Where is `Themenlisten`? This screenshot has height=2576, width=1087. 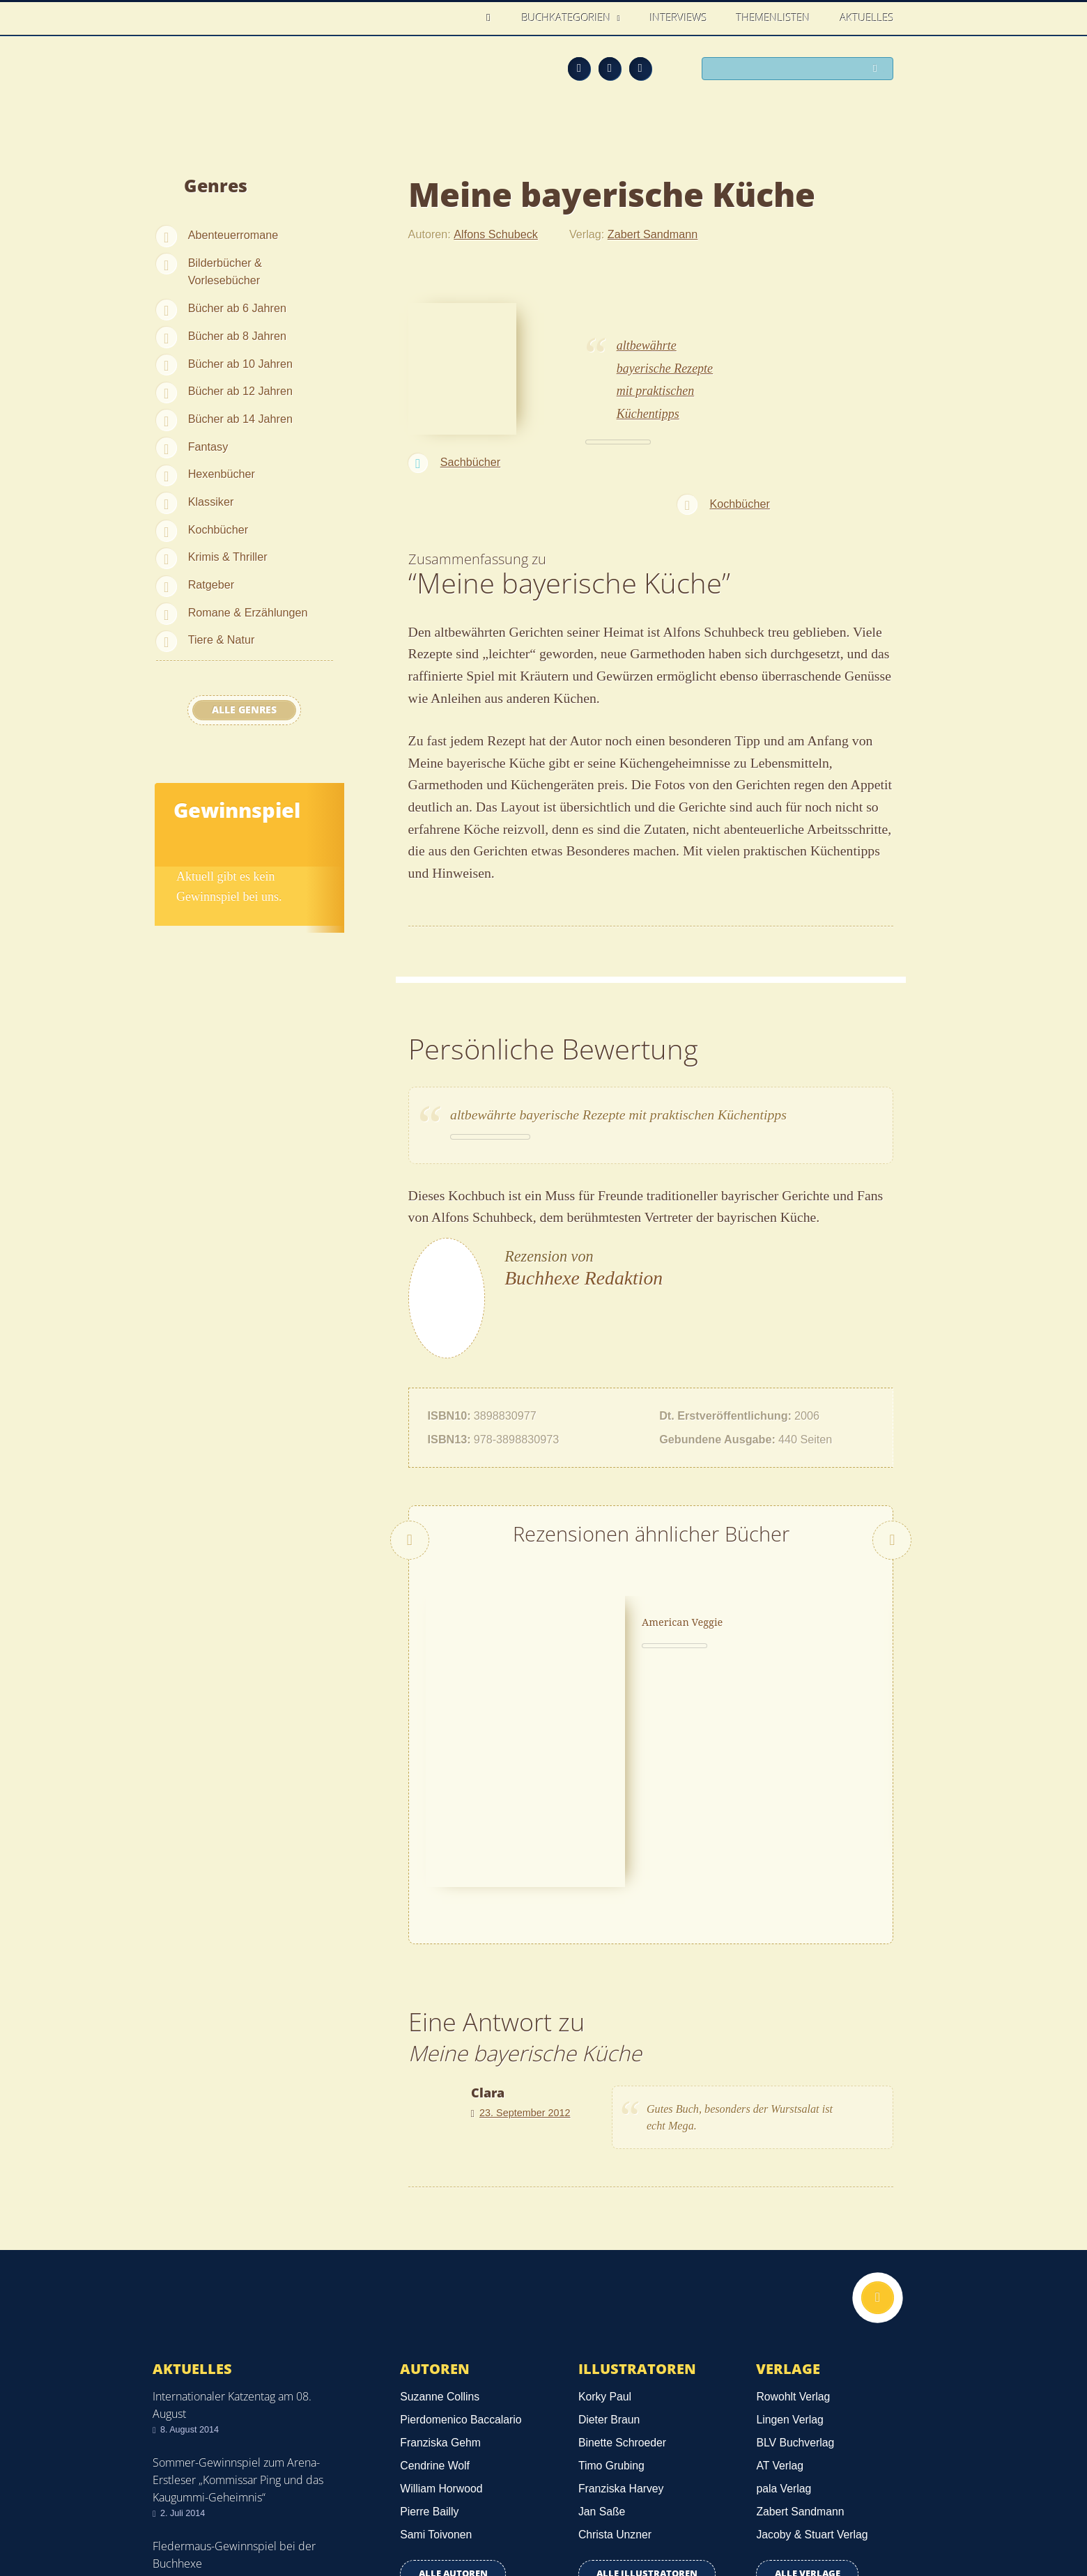
Themenlisten is located at coordinates (773, 17).